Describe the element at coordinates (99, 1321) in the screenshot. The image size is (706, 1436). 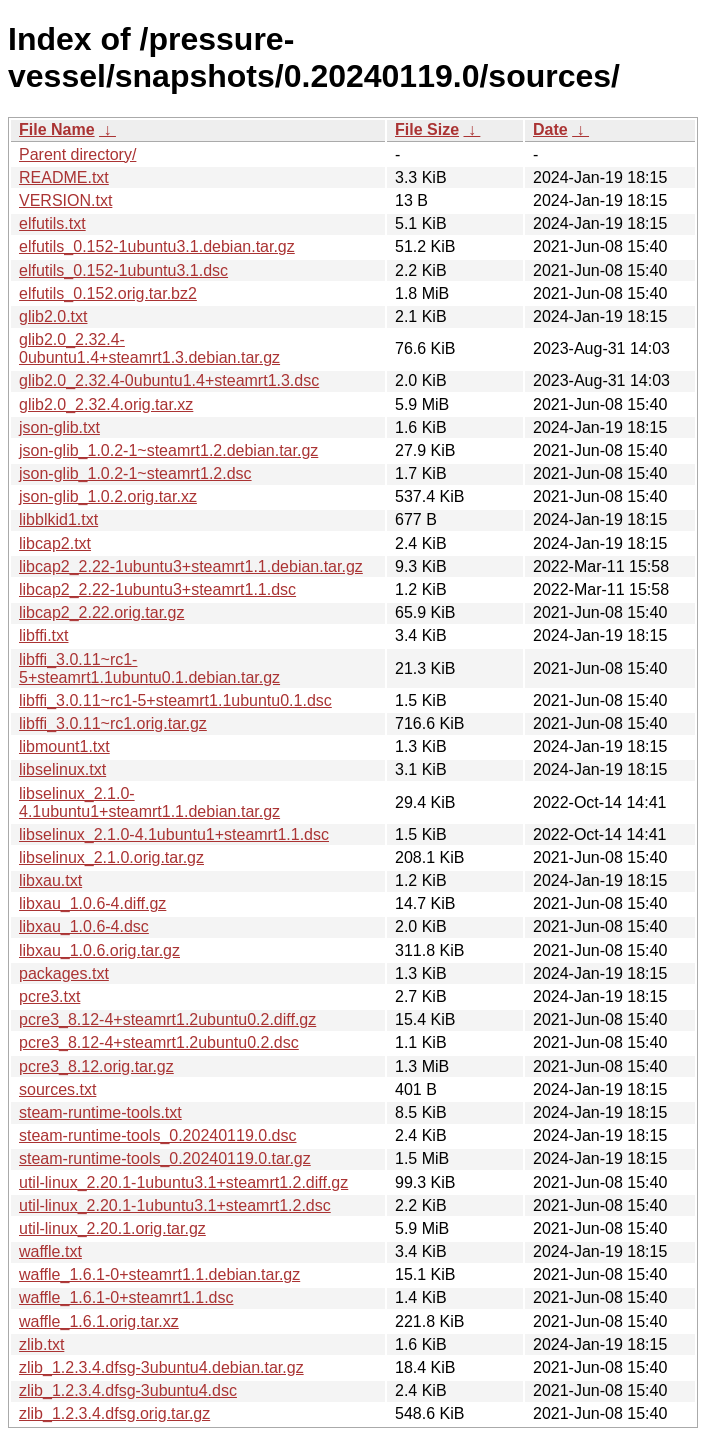
I see `waffle_1.6.1.orig.tar.xz` at that location.